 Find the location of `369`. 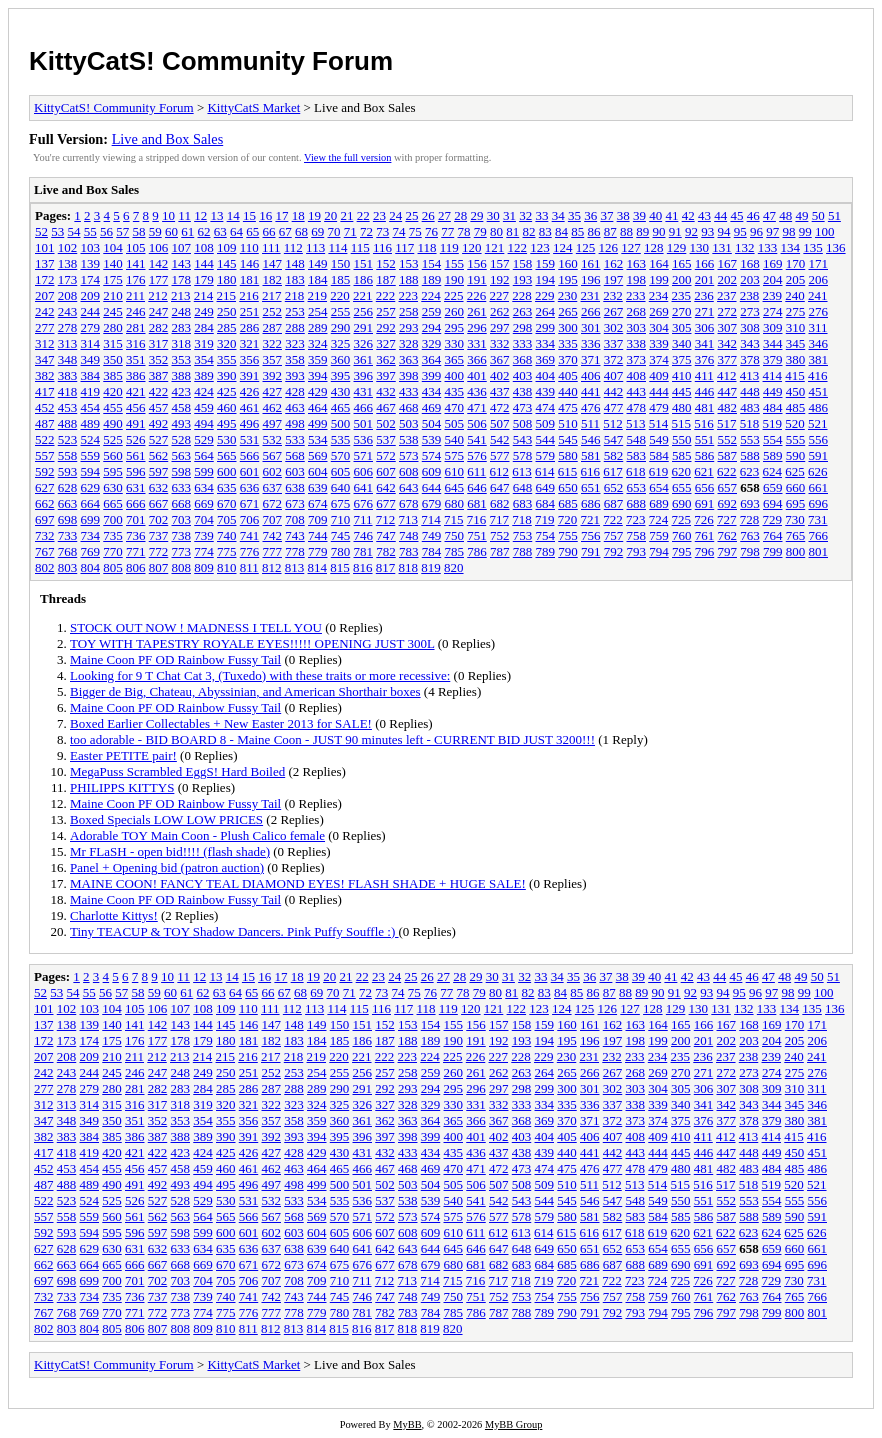

369 is located at coordinates (546, 359).